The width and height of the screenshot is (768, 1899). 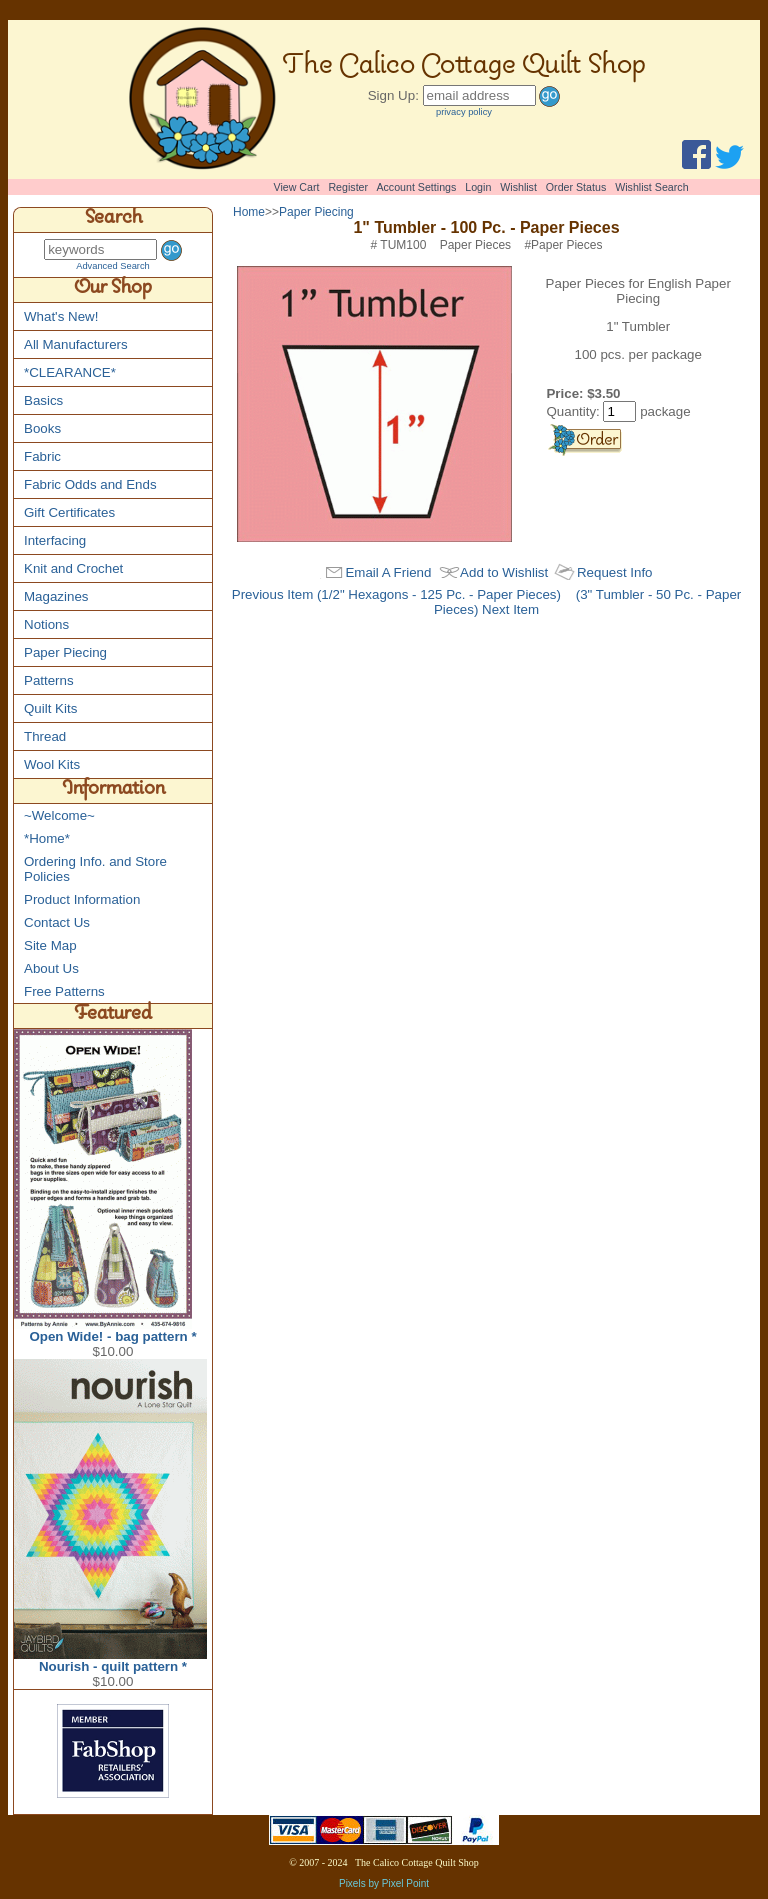 What do you see at coordinates (249, 212) in the screenshot?
I see `Home` at bounding box center [249, 212].